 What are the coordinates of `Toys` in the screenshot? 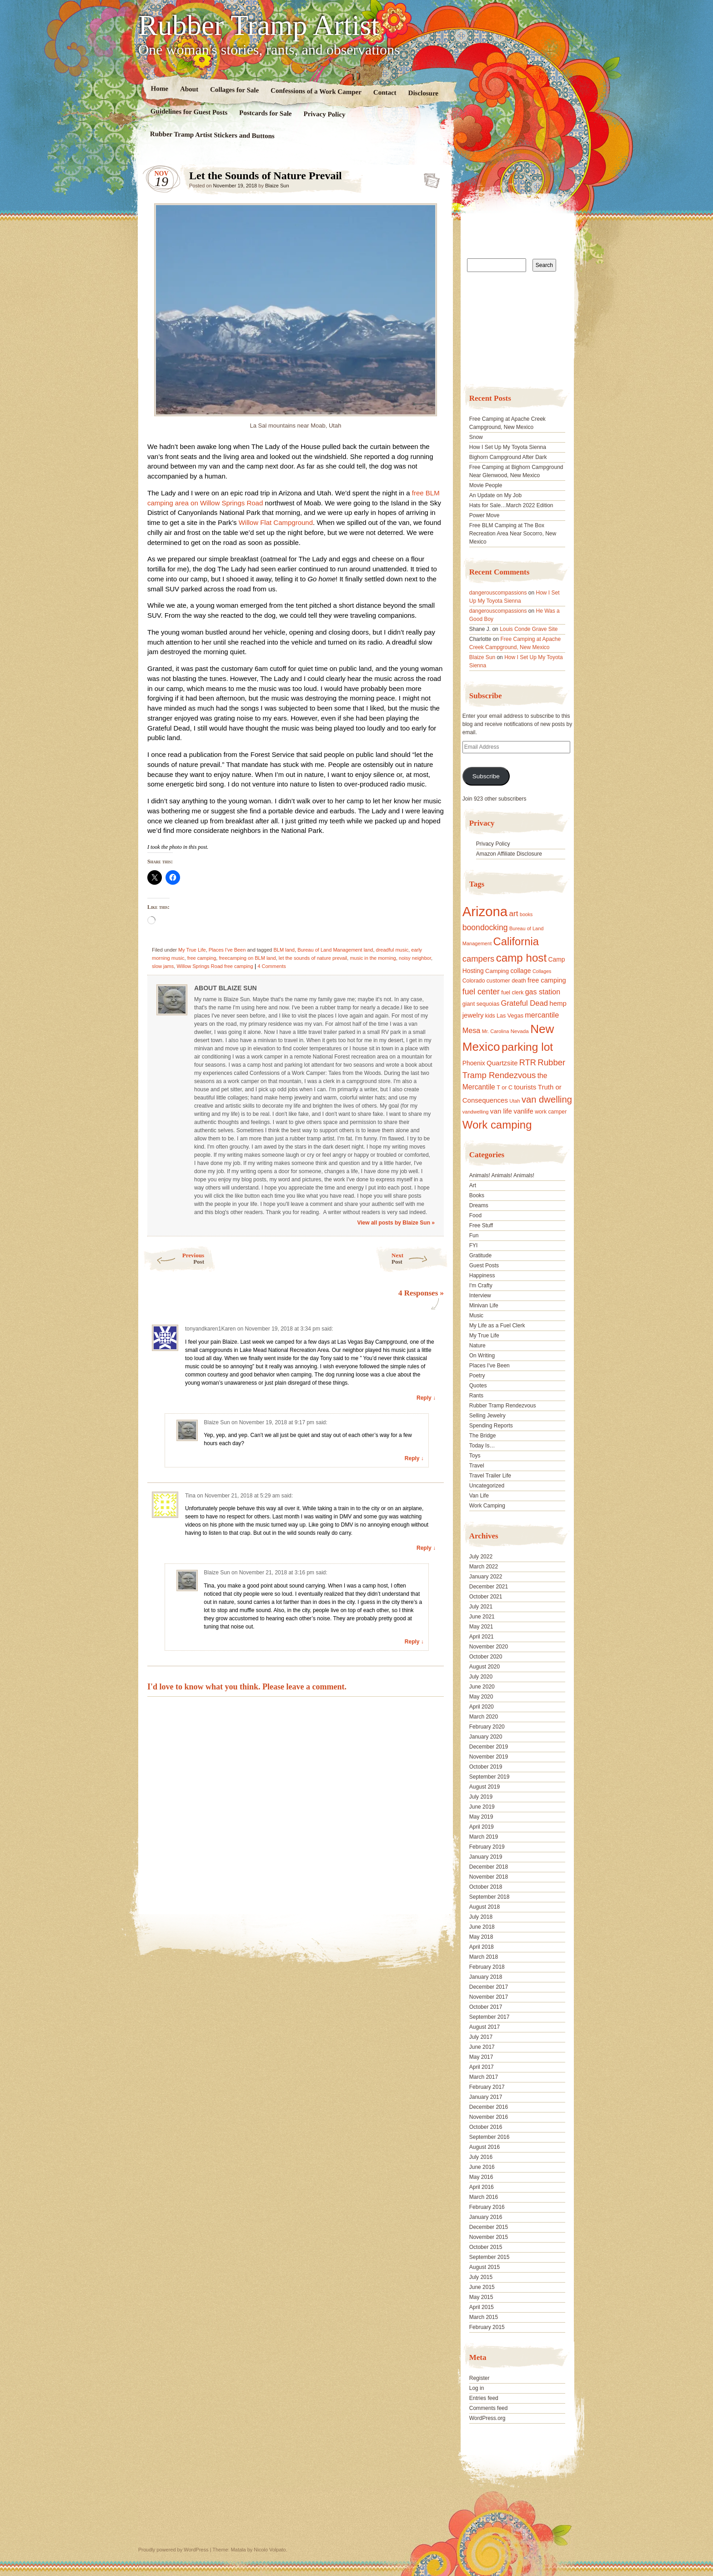 It's located at (475, 1455).